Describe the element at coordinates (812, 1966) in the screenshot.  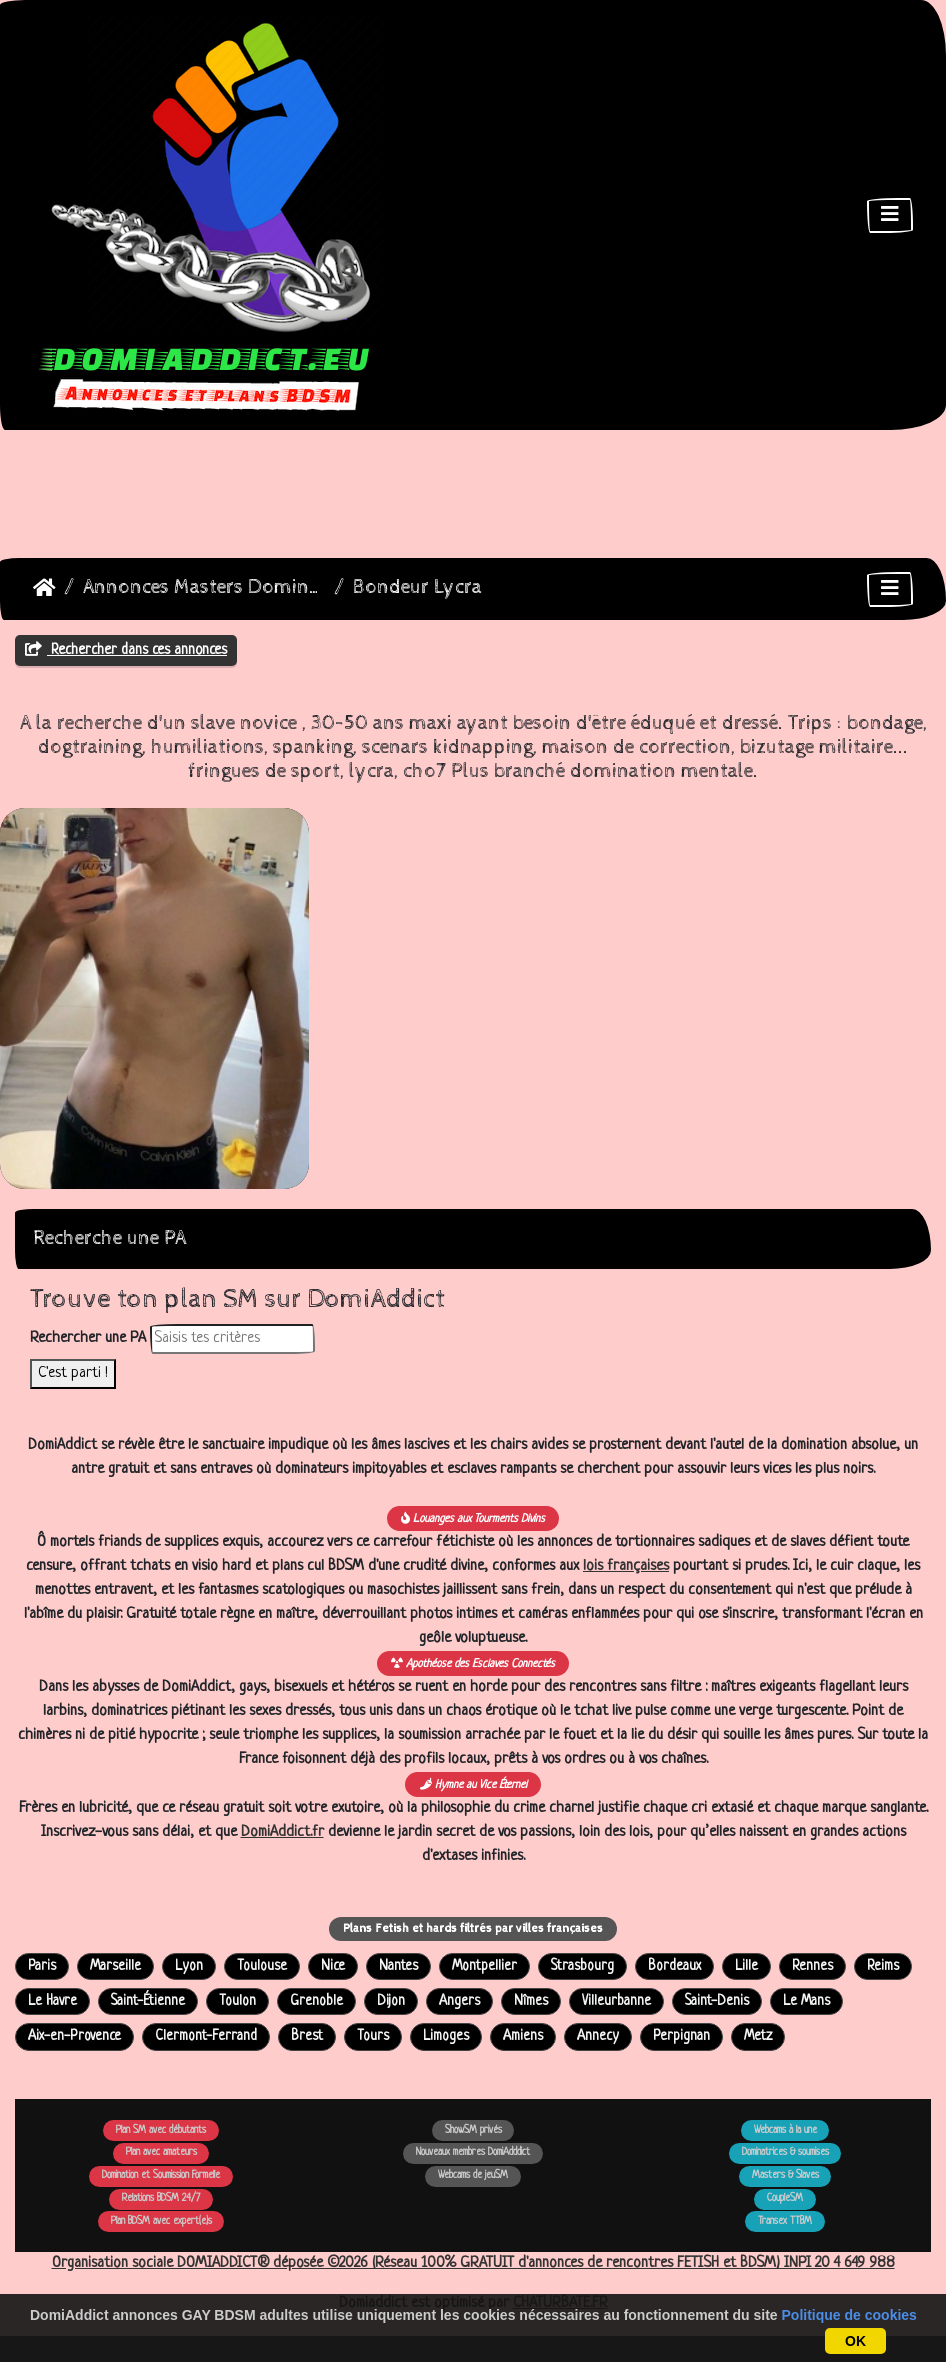
I see `Rennes` at that location.